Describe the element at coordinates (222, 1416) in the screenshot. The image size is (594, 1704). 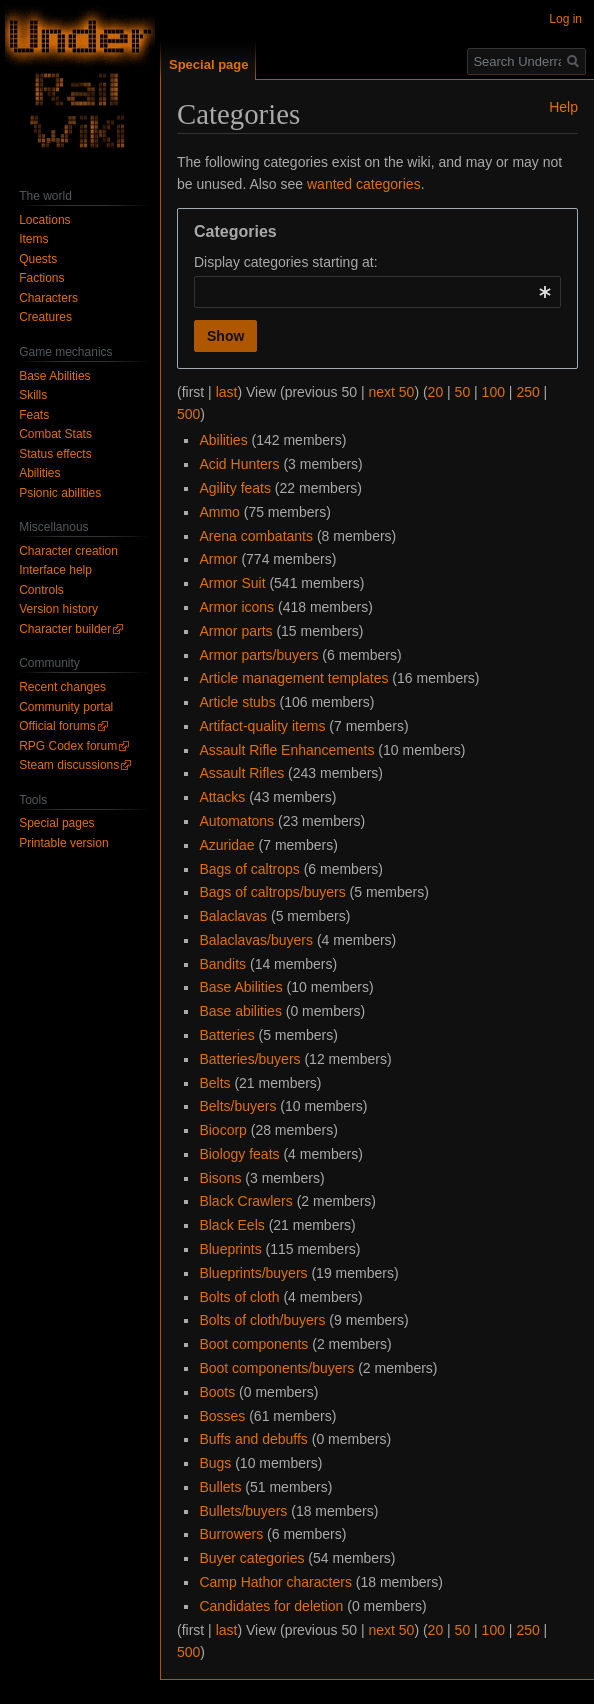
I see `Bosses` at that location.